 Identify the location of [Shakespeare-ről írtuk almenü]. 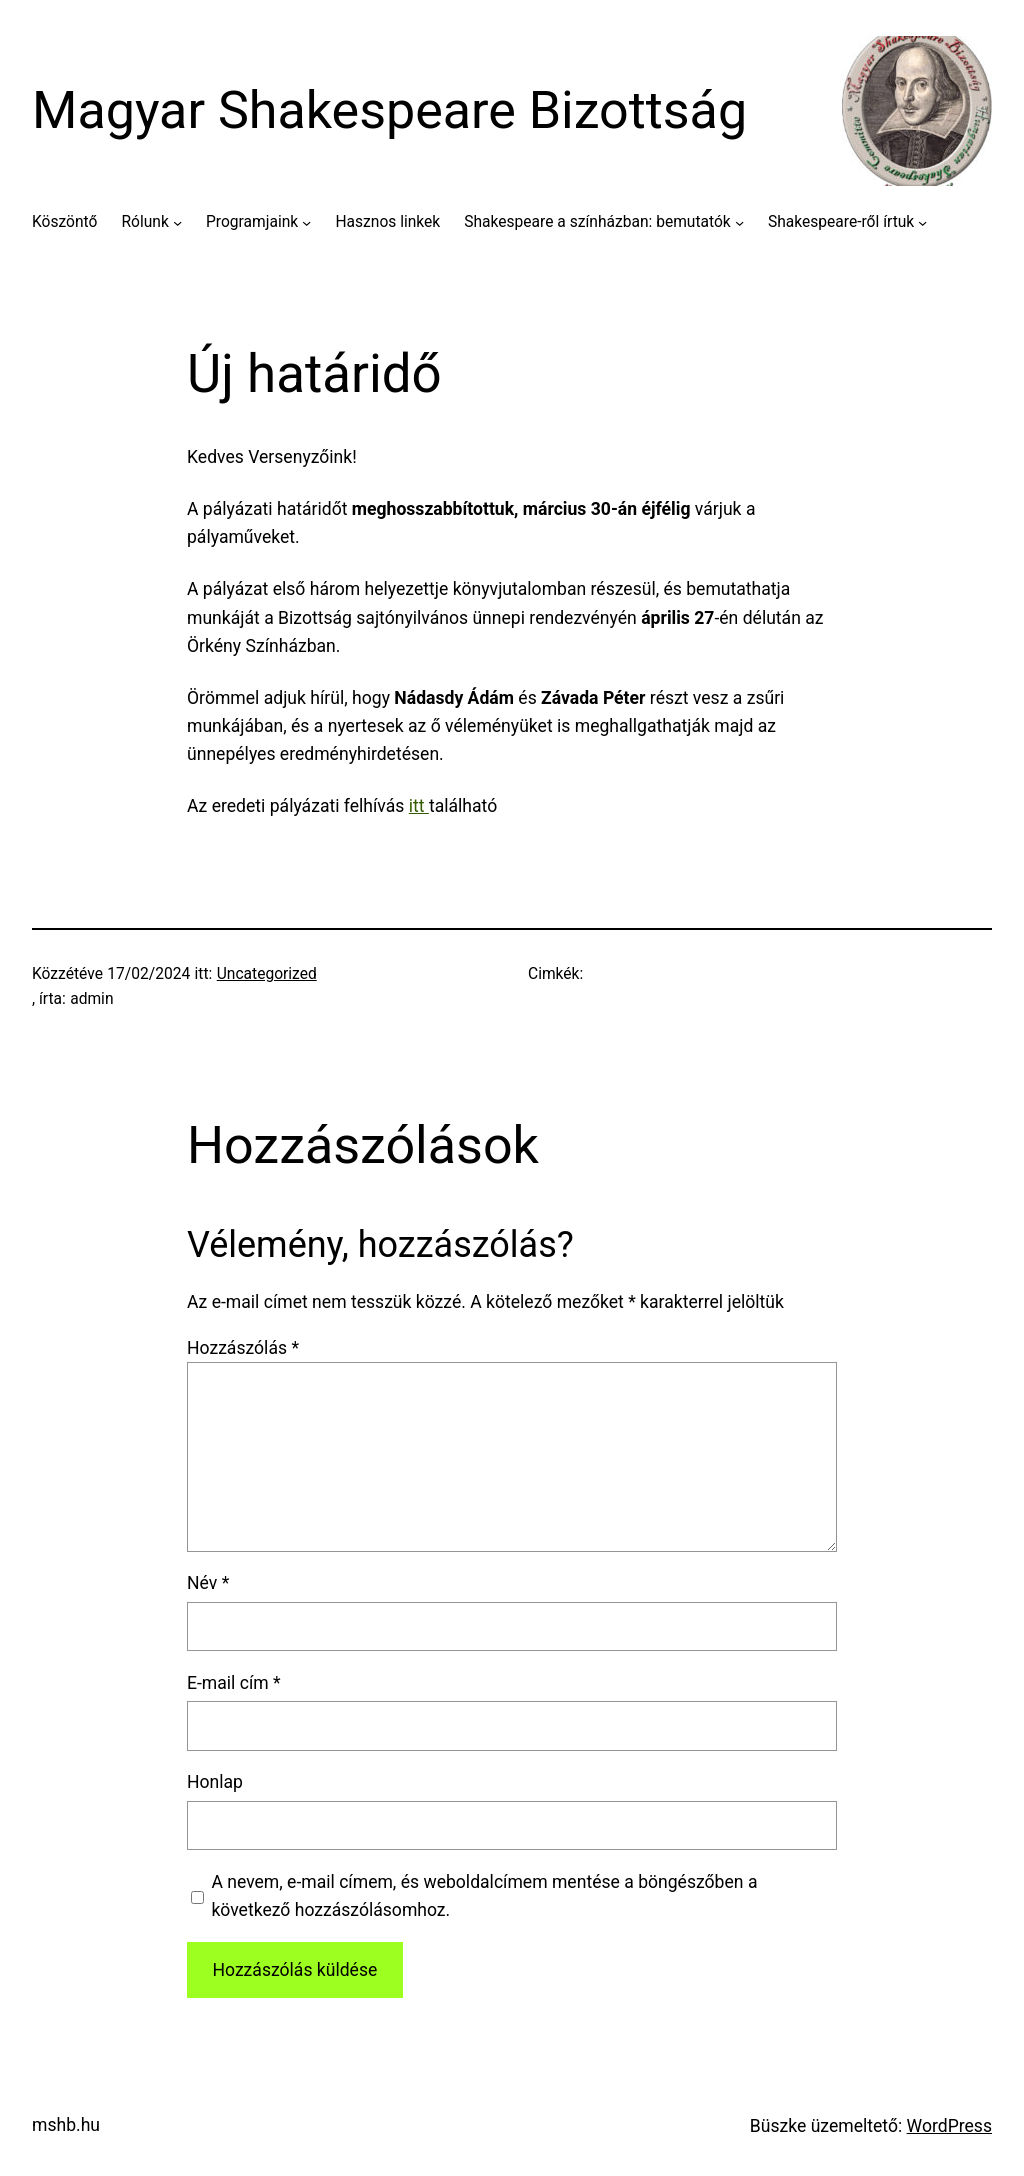
(922, 222).